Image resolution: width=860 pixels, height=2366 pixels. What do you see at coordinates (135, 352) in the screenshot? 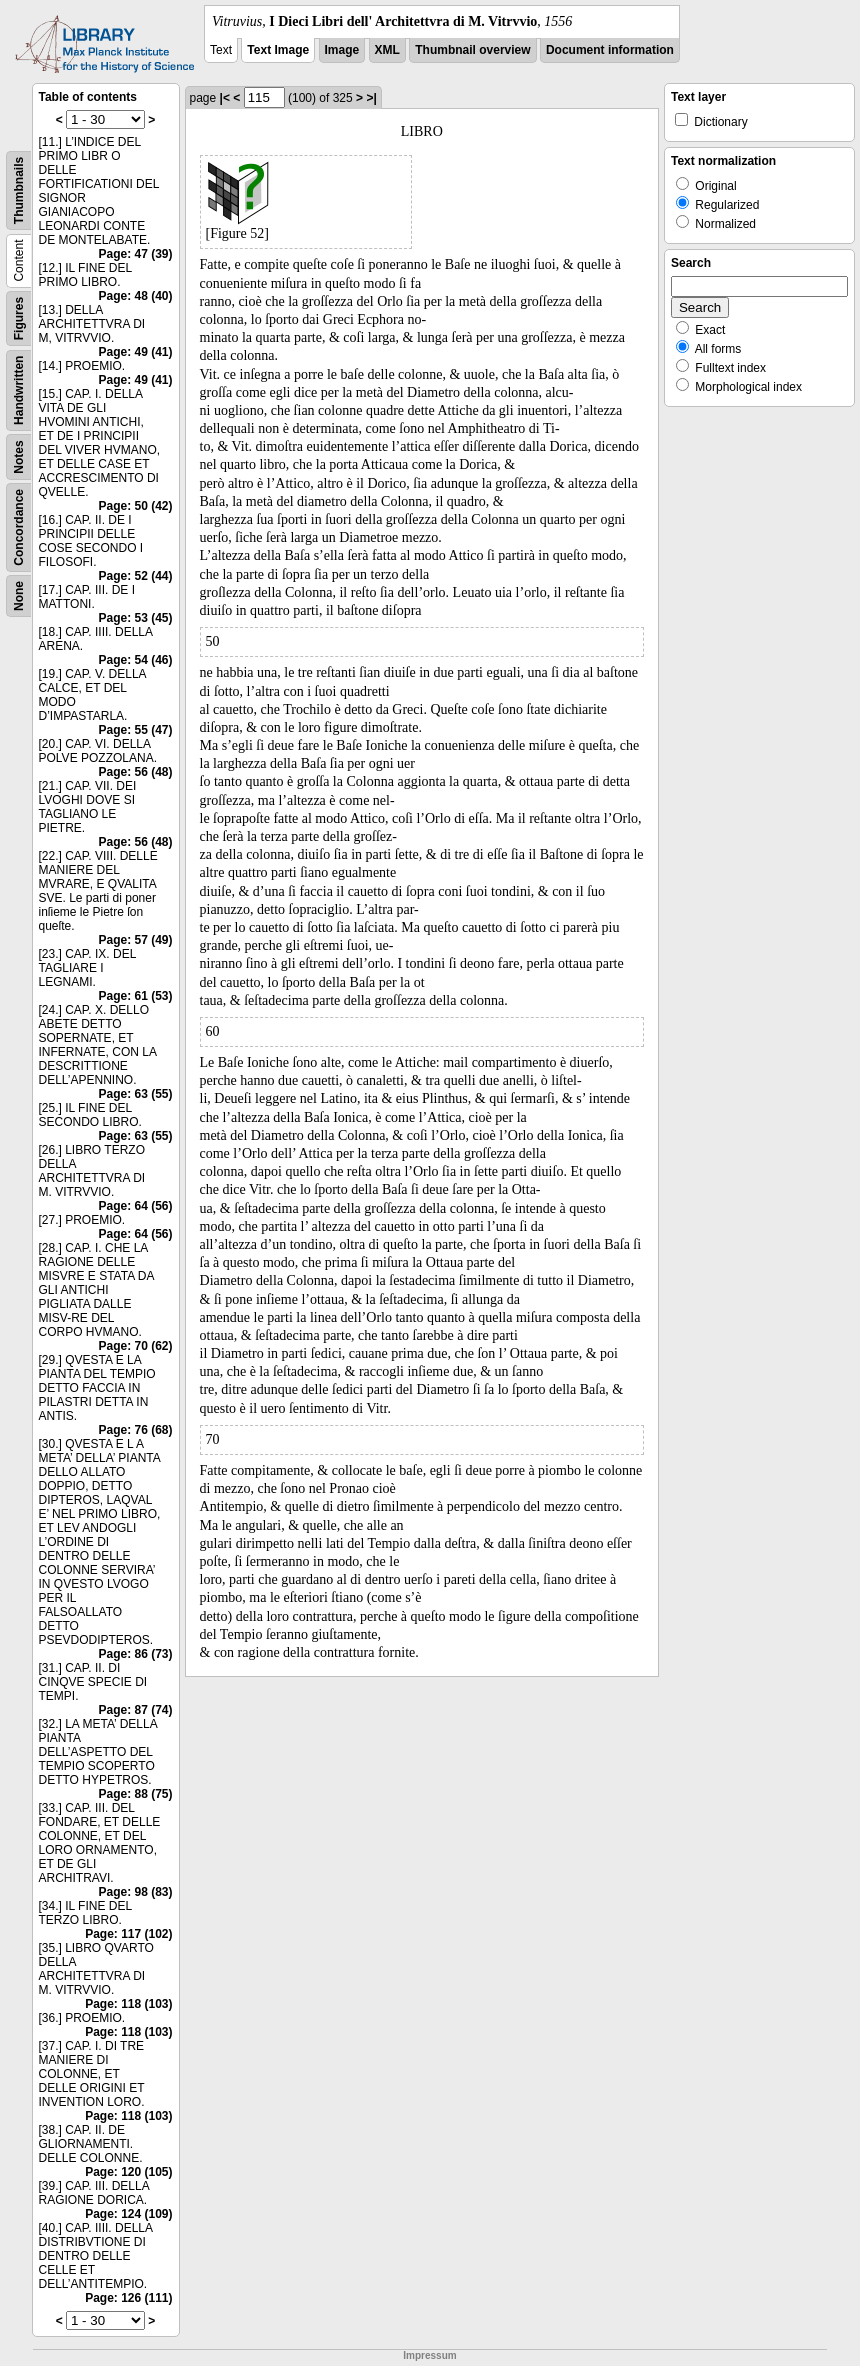
I see `Page: 49 (41)` at bounding box center [135, 352].